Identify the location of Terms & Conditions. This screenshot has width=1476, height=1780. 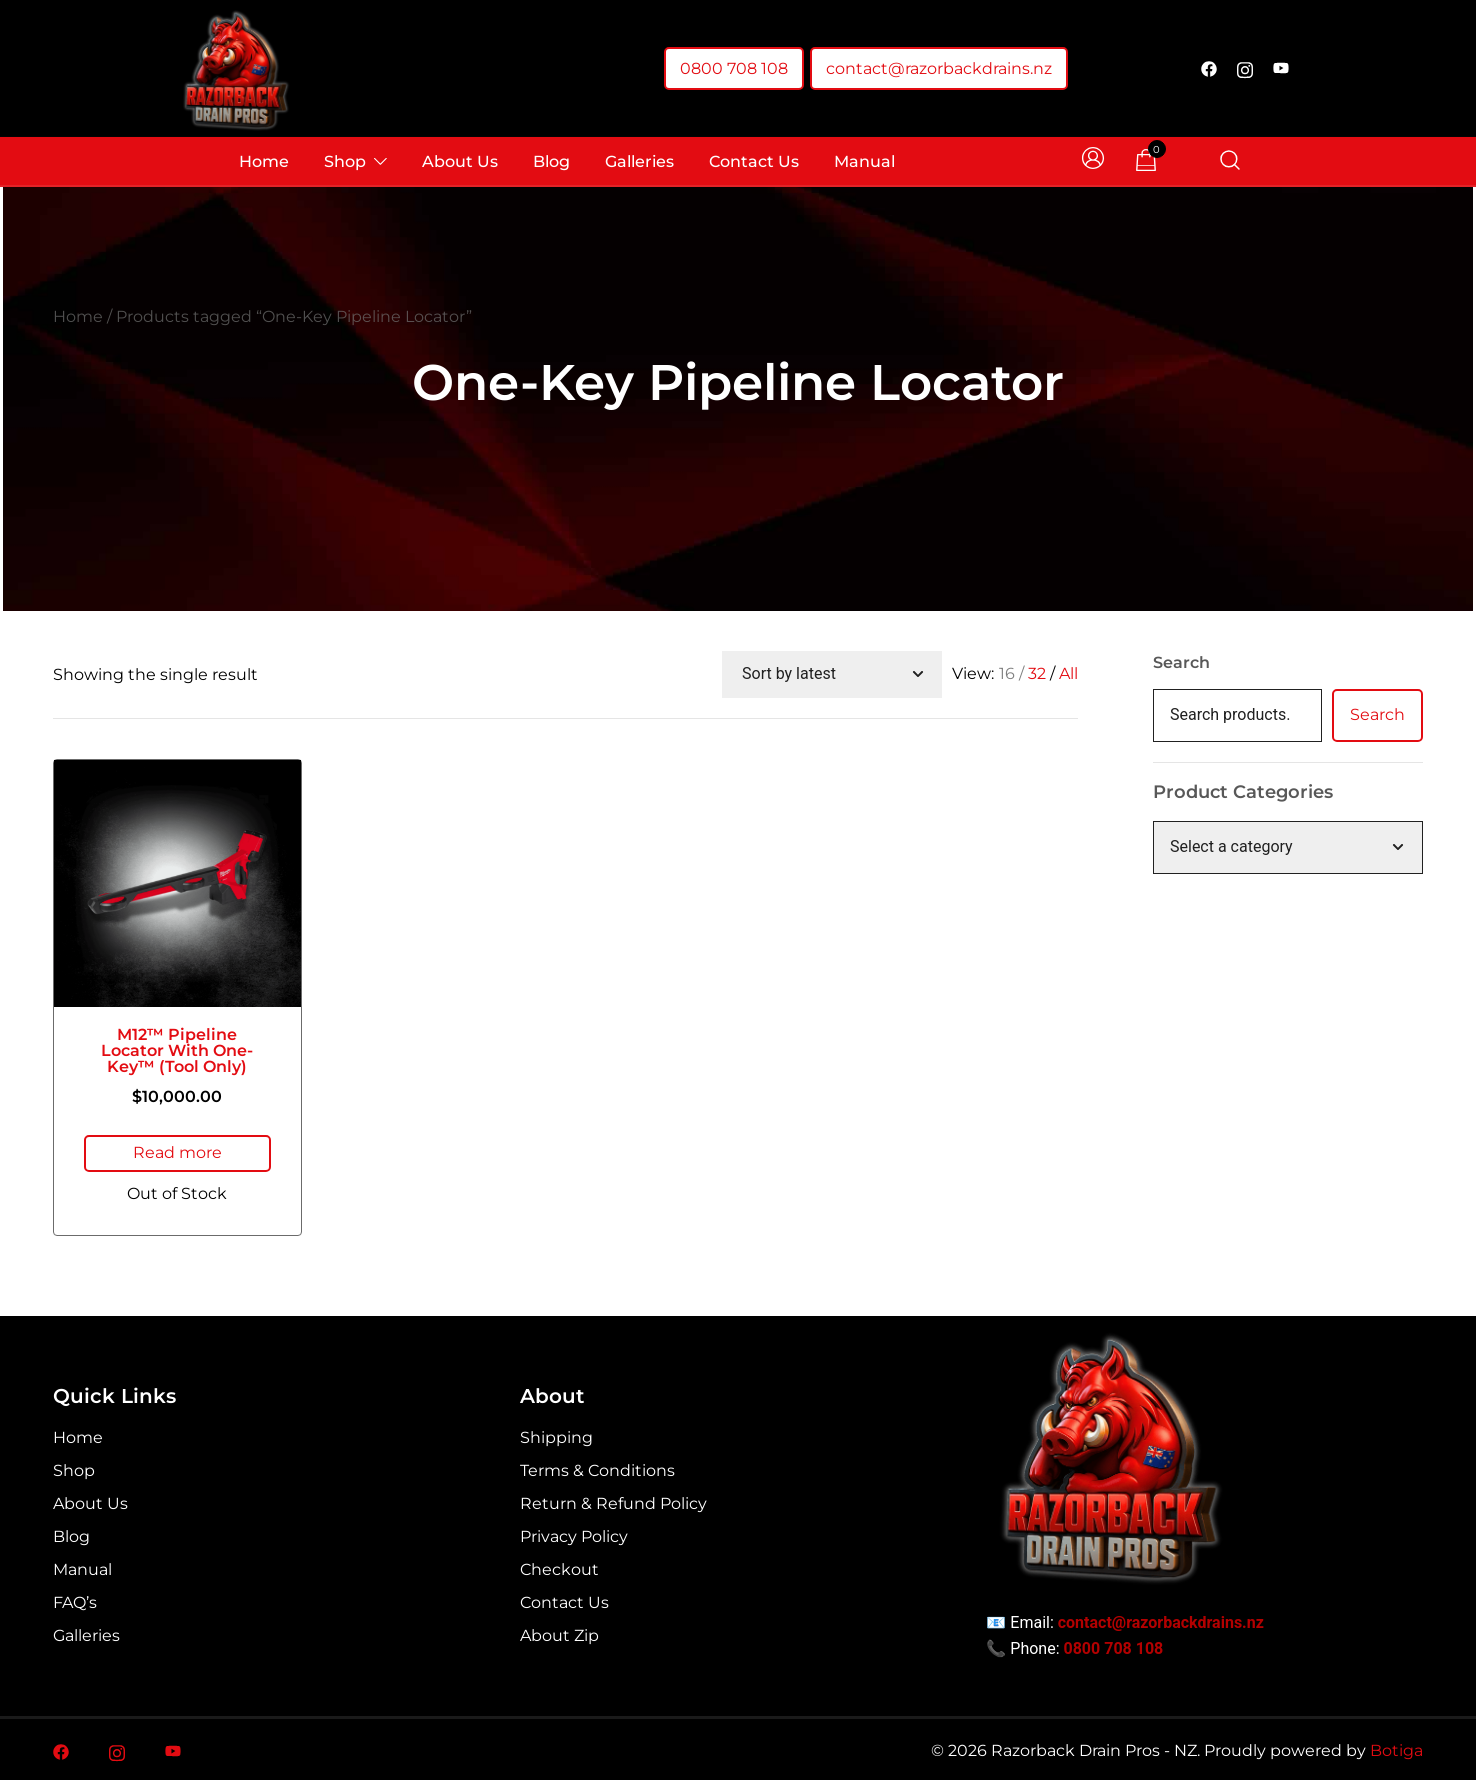
(597, 1468).